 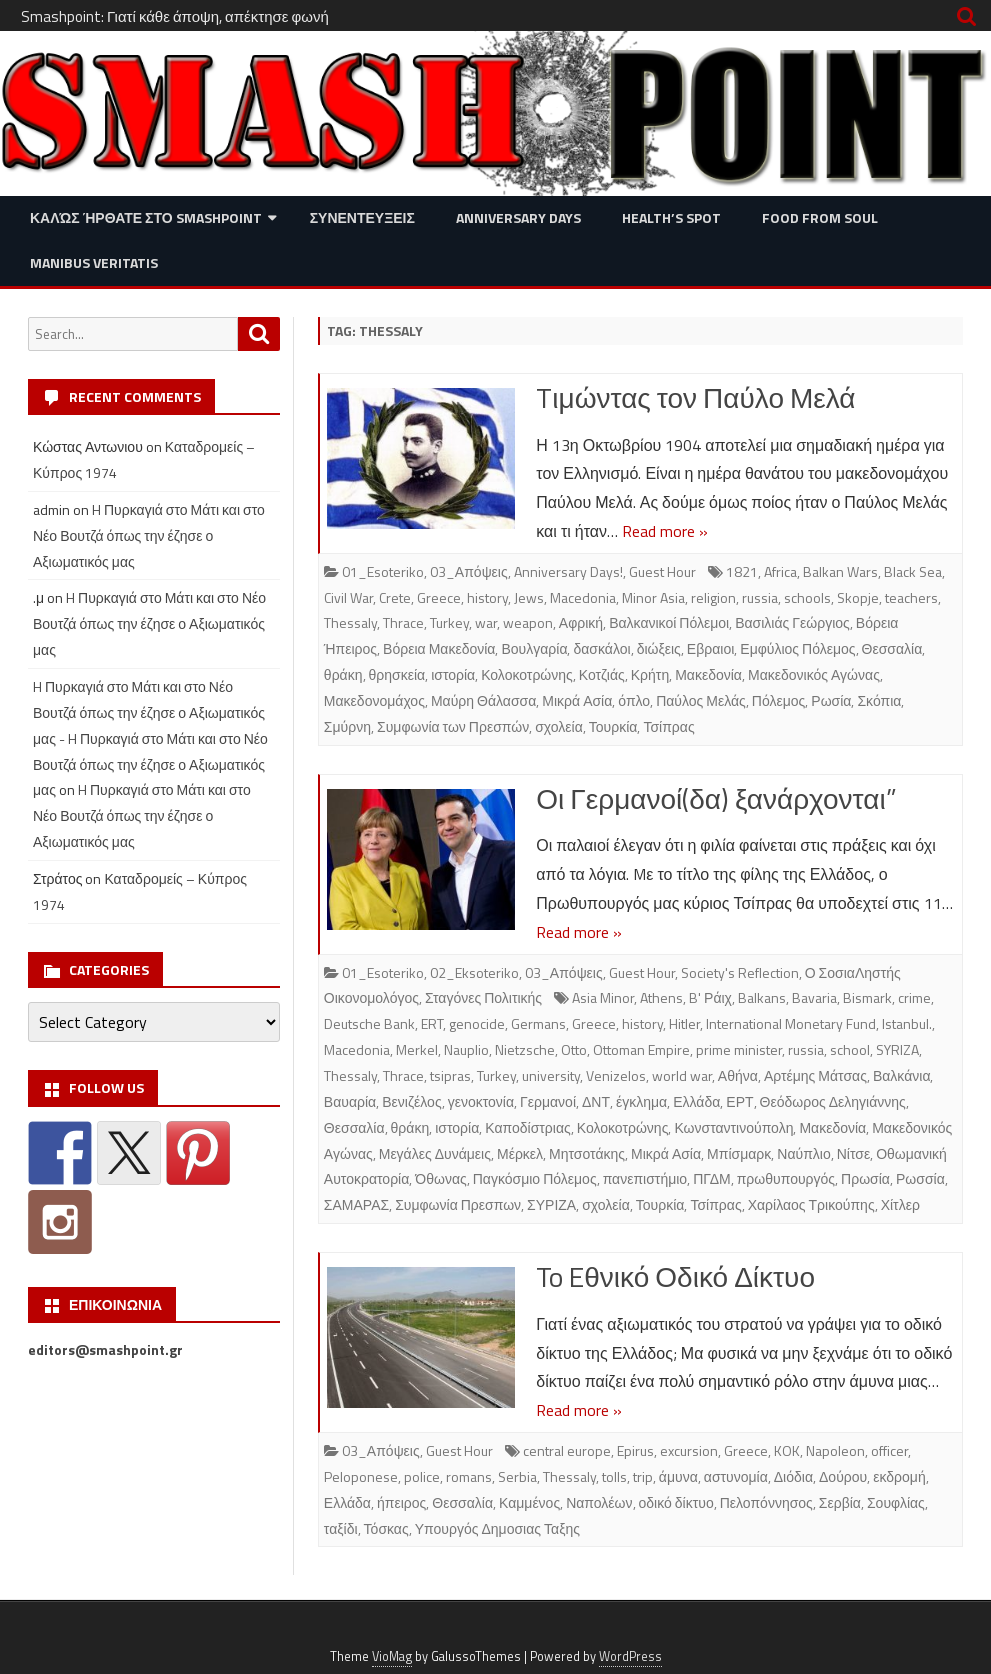 What do you see at coordinates (739, 1153) in the screenshot?
I see `Μπίσμαρκ` at bounding box center [739, 1153].